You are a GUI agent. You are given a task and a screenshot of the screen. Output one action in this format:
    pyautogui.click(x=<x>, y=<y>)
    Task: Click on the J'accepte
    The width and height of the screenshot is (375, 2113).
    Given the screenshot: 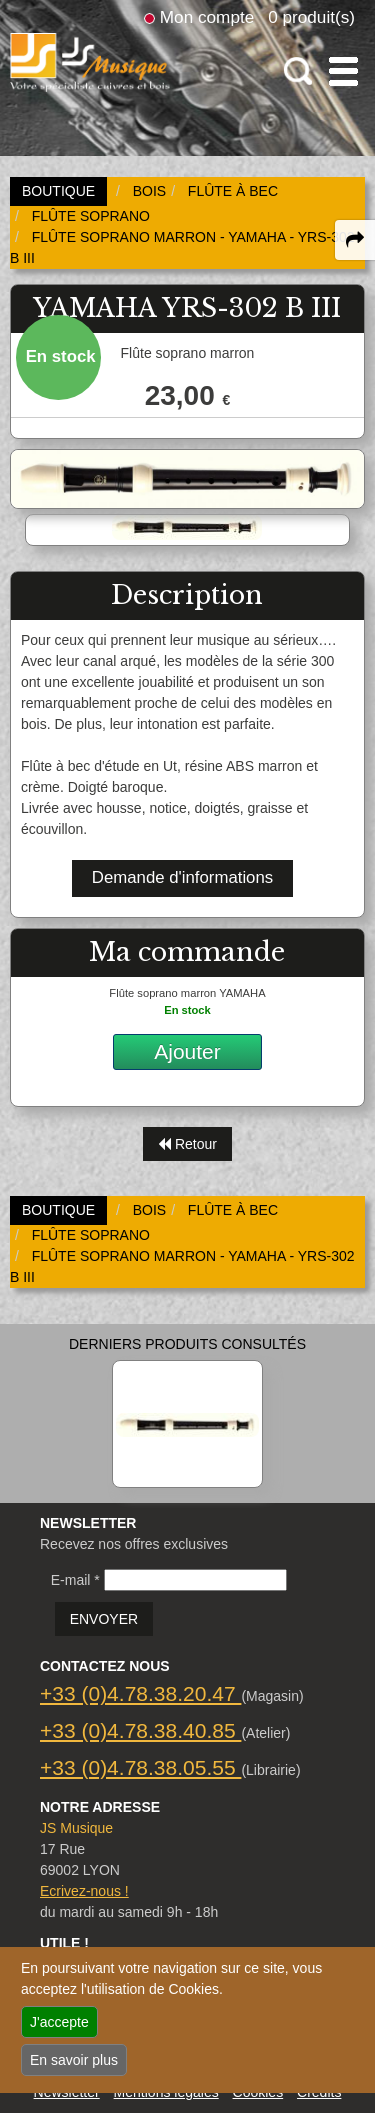 What is the action you would take?
    pyautogui.click(x=59, y=2022)
    